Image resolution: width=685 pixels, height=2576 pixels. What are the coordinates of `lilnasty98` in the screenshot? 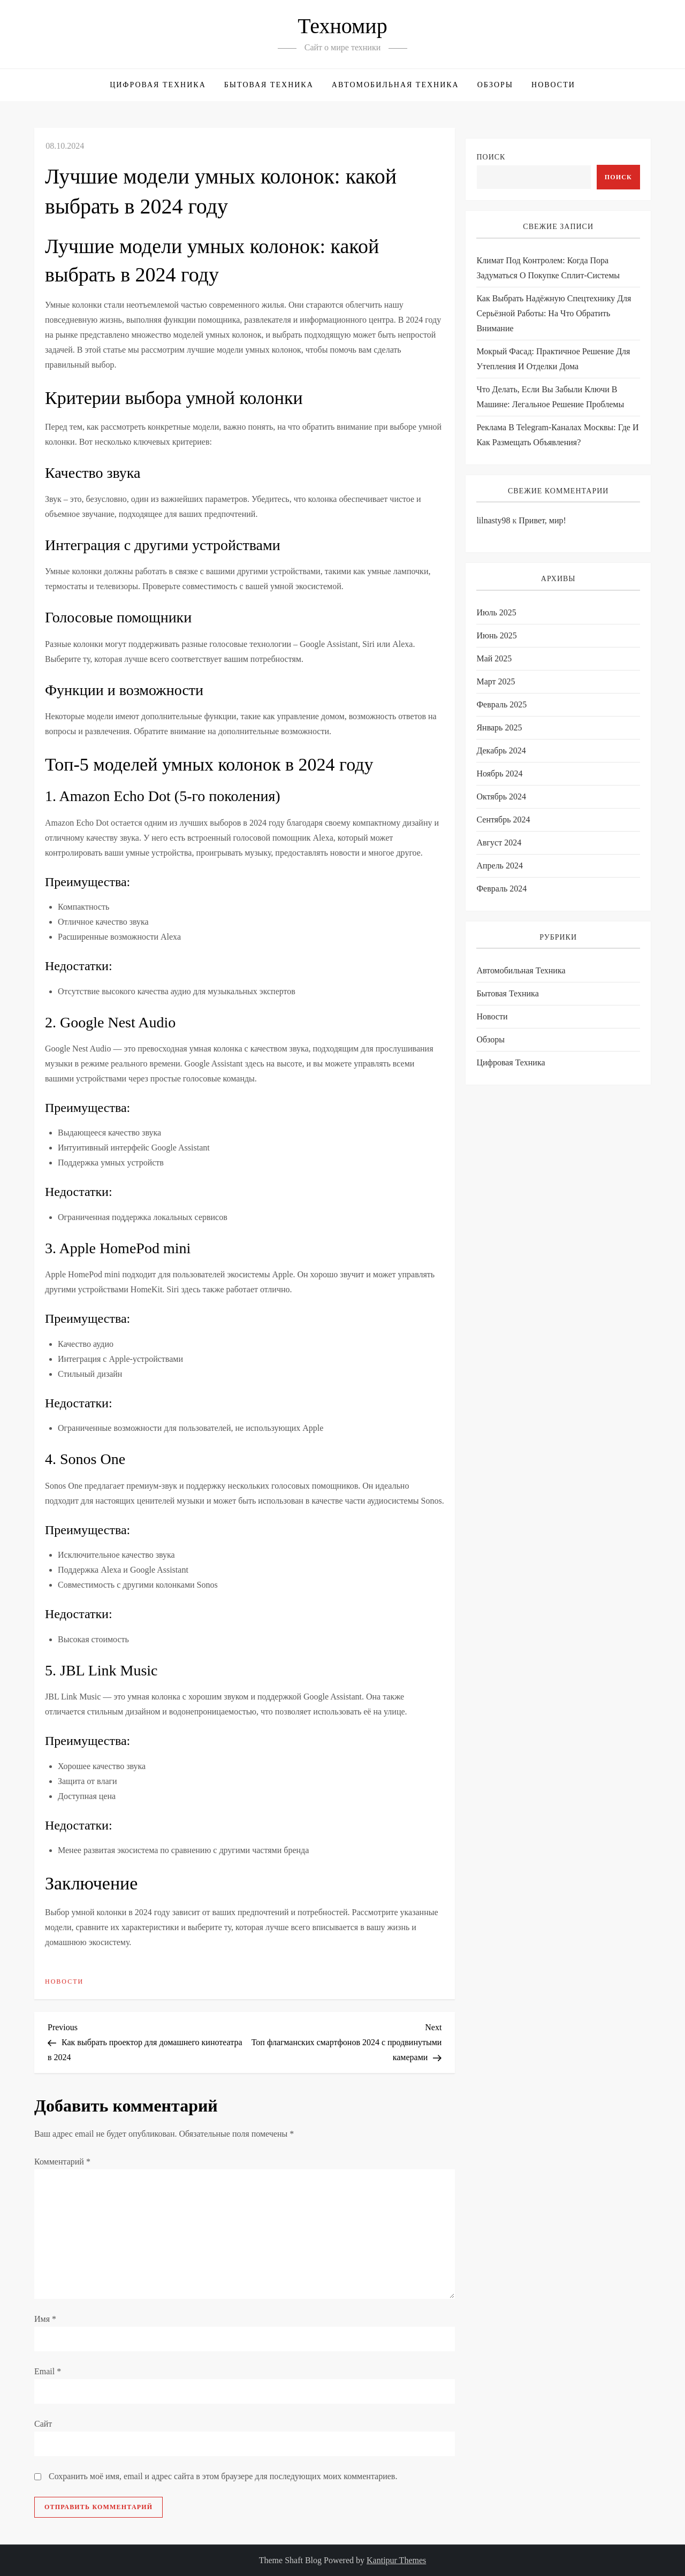 It's located at (493, 520).